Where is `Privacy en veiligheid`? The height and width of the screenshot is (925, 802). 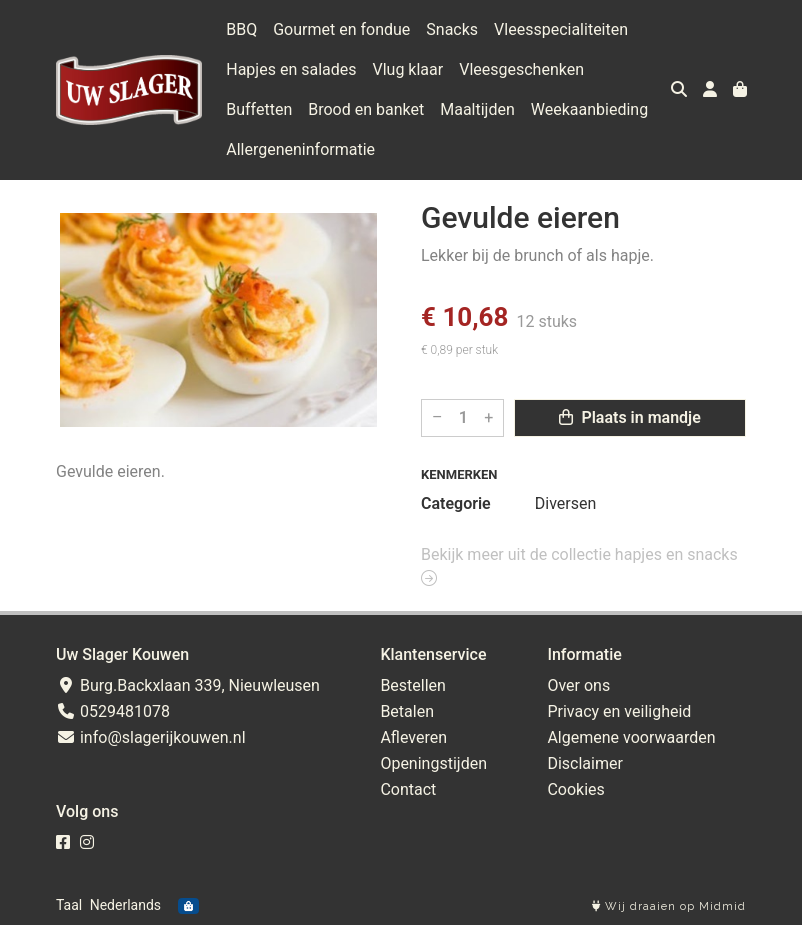 Privacy en veiligheid is located at coordinates (619, 711).